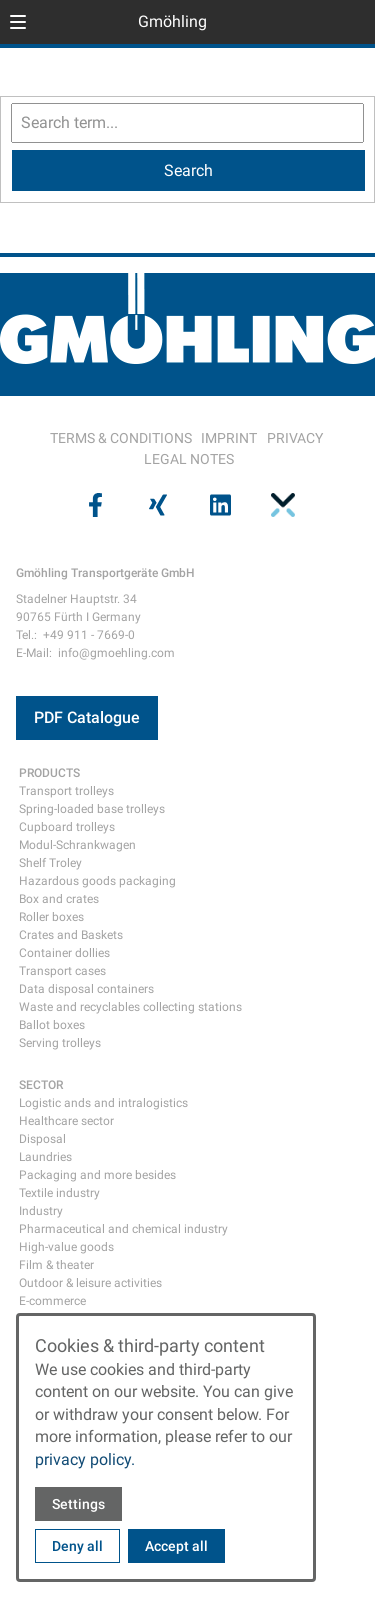 The height and width of the screenshot is (1598, 375). Describe the element at coordinates (56, 1265) in the screenshot. I see `Film & theater` at that location.